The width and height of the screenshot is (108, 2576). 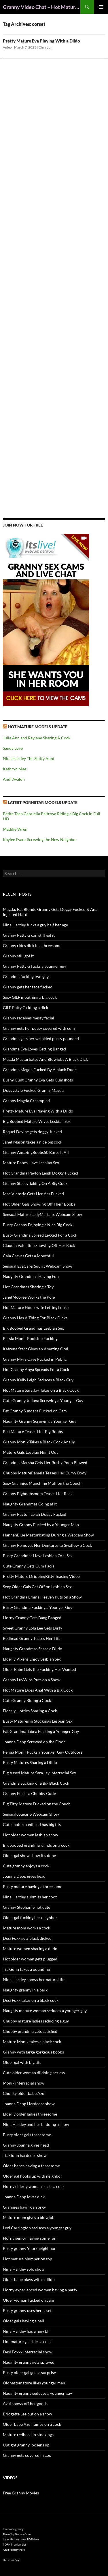 What do you see at coordinates (33, 1328) in the screenshot?
I see `Big Boobed Grandmas Lesbian Sex` at bounding box center [33, 1328].